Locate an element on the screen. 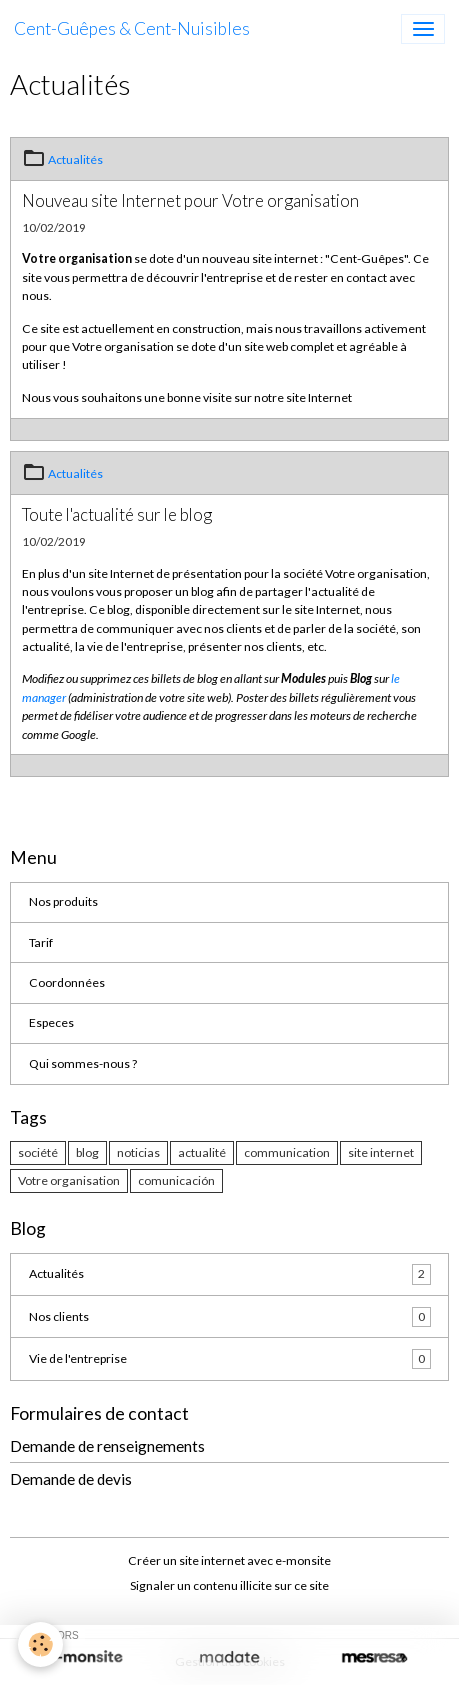  Especes is located at coordinates (51, 1022).